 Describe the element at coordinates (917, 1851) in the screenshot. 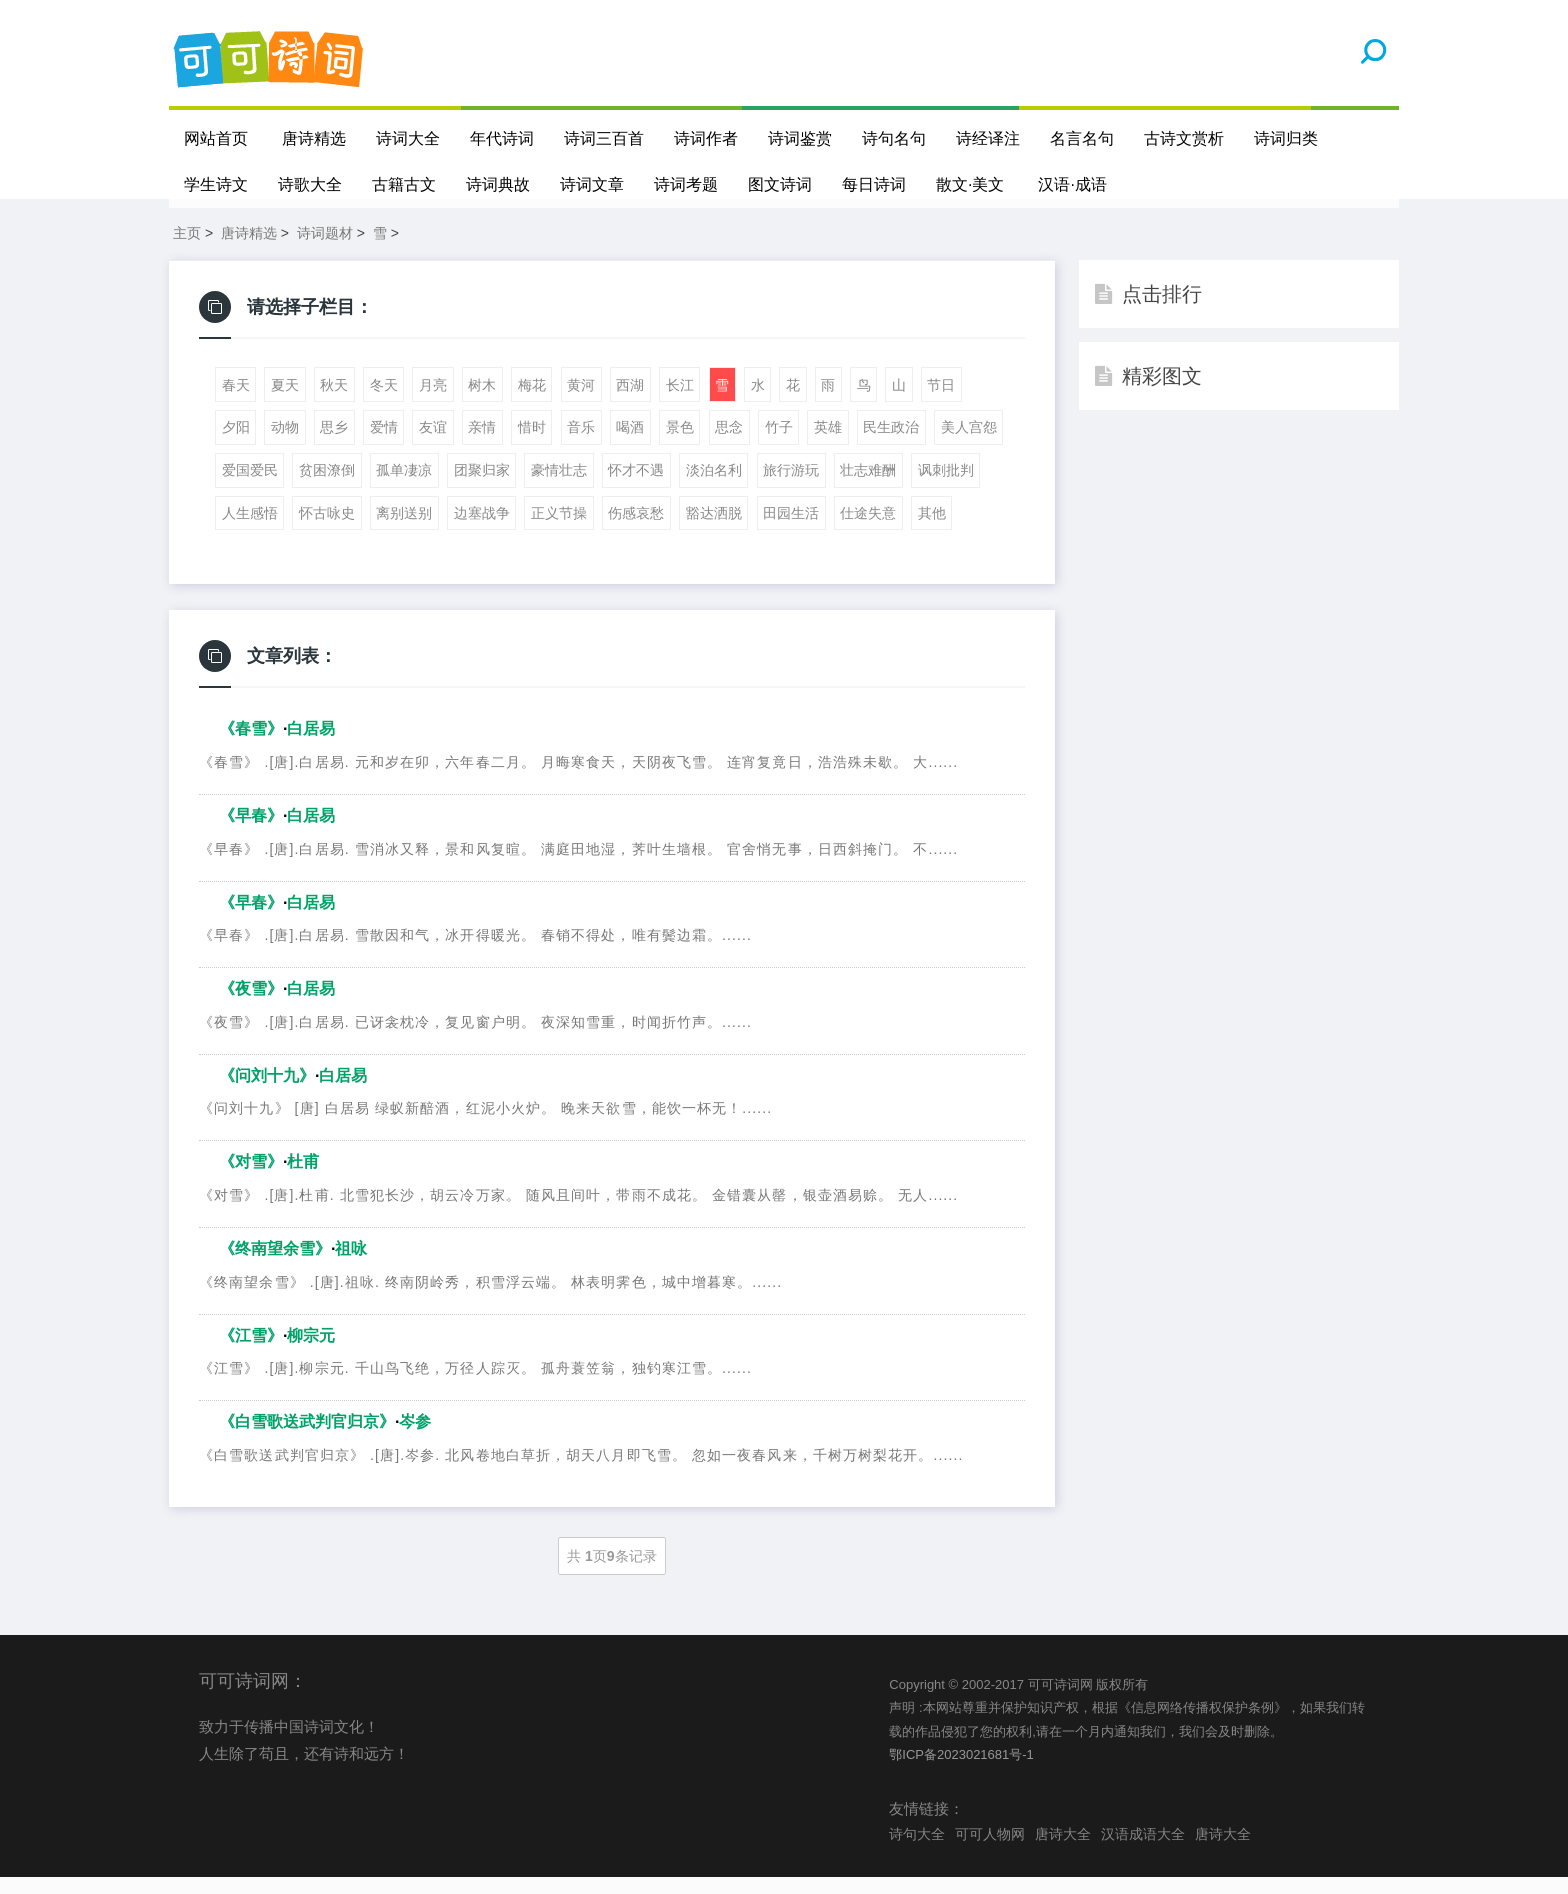

I see `诗句大全` at that location.